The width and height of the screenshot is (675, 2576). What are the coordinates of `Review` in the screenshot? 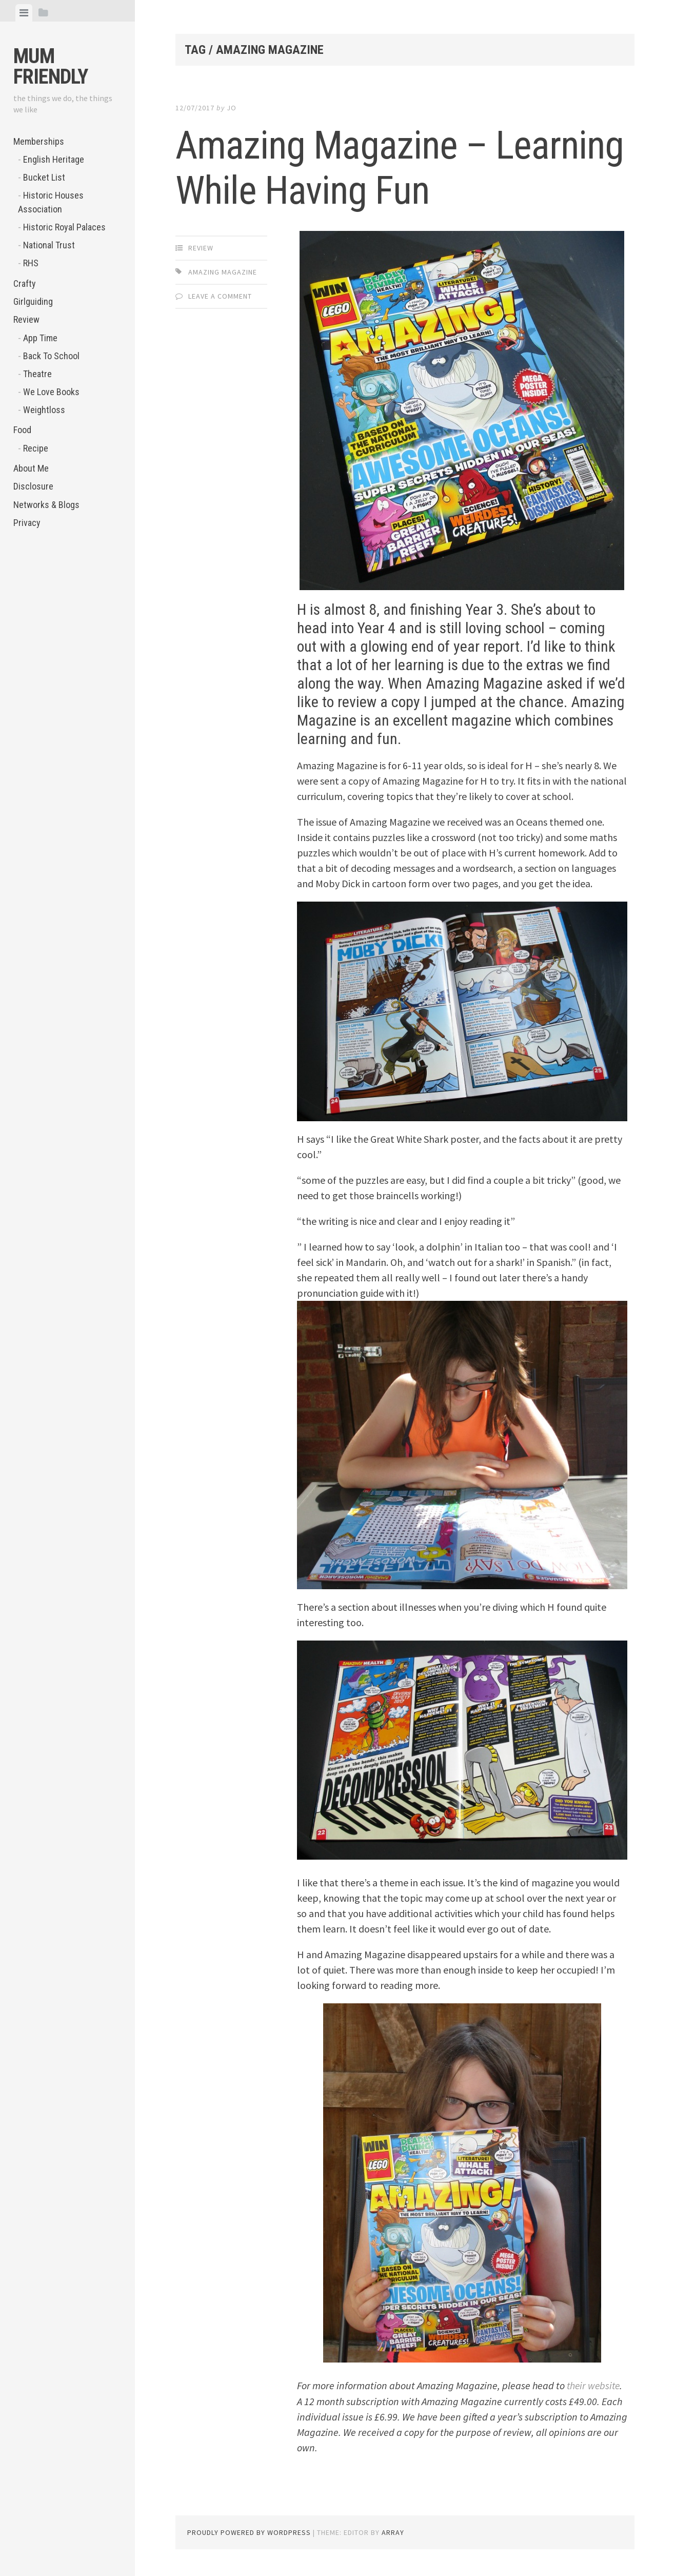 It's located at (26, 319).